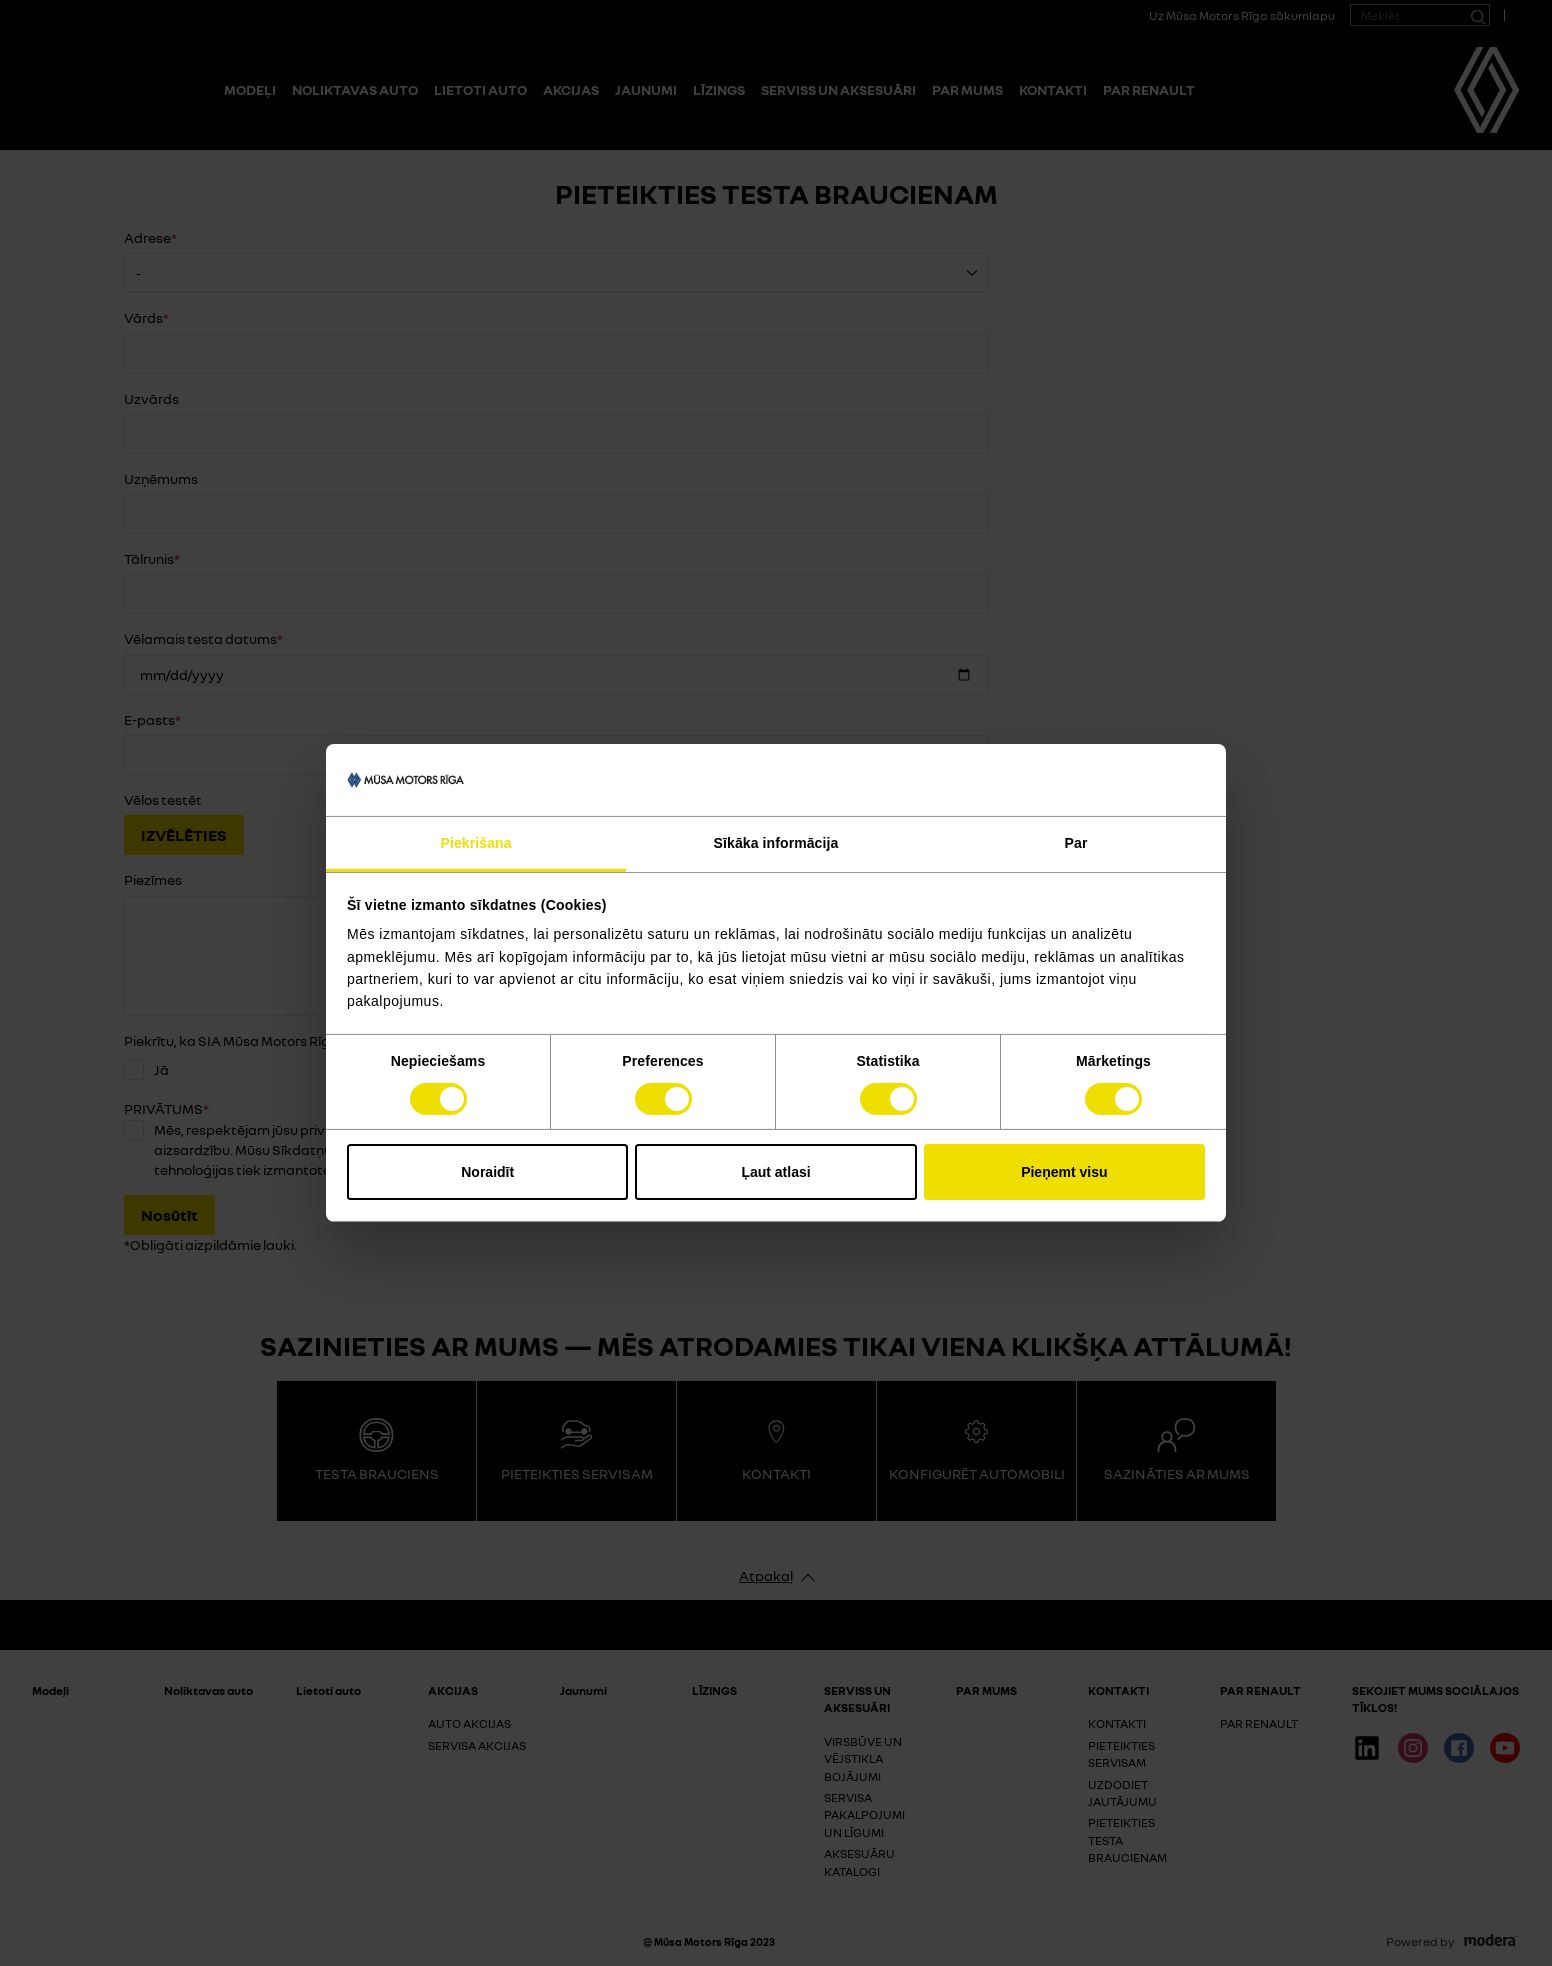  I want to click on Ļaut atlasi, so click(775, 1172).